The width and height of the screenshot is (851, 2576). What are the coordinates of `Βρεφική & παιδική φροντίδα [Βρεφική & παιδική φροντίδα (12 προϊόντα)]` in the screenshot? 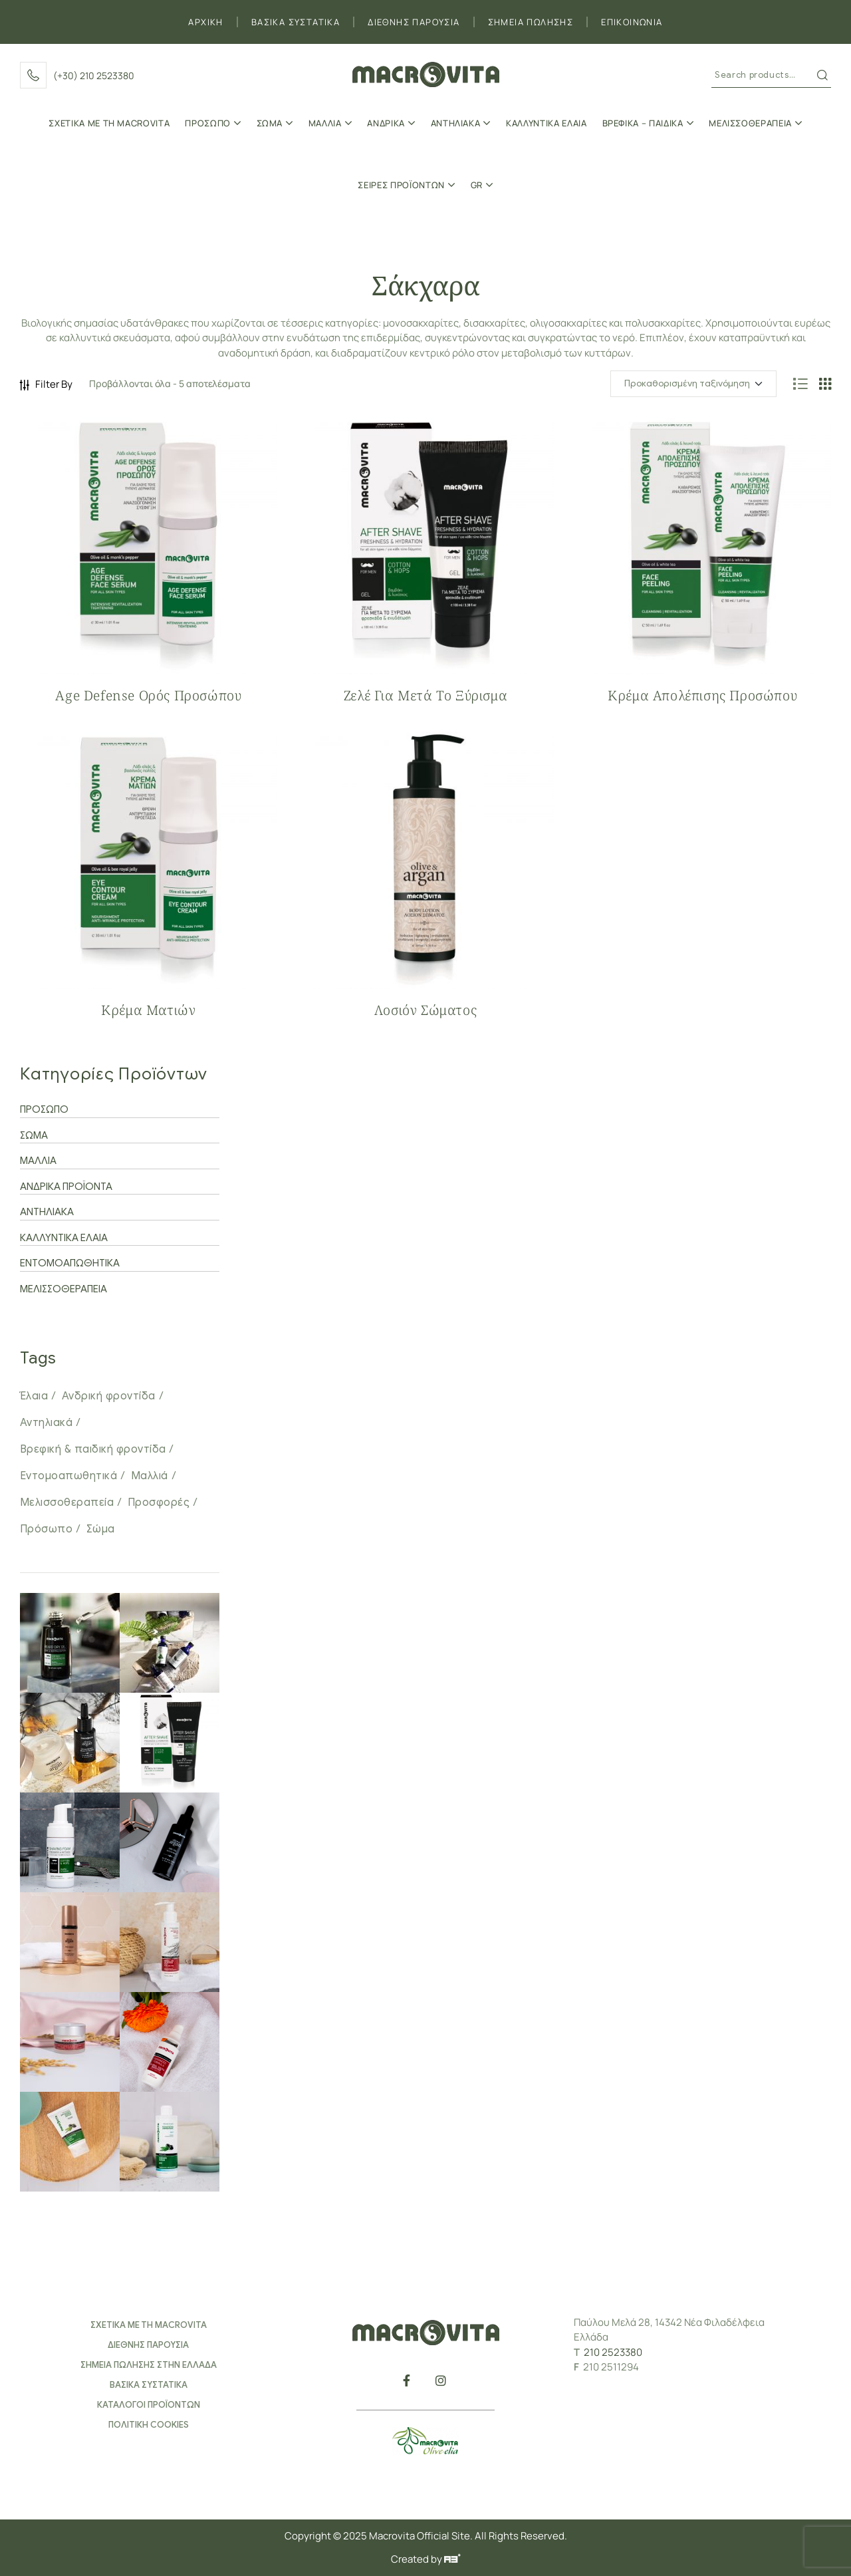 It's located at (93, 1449).